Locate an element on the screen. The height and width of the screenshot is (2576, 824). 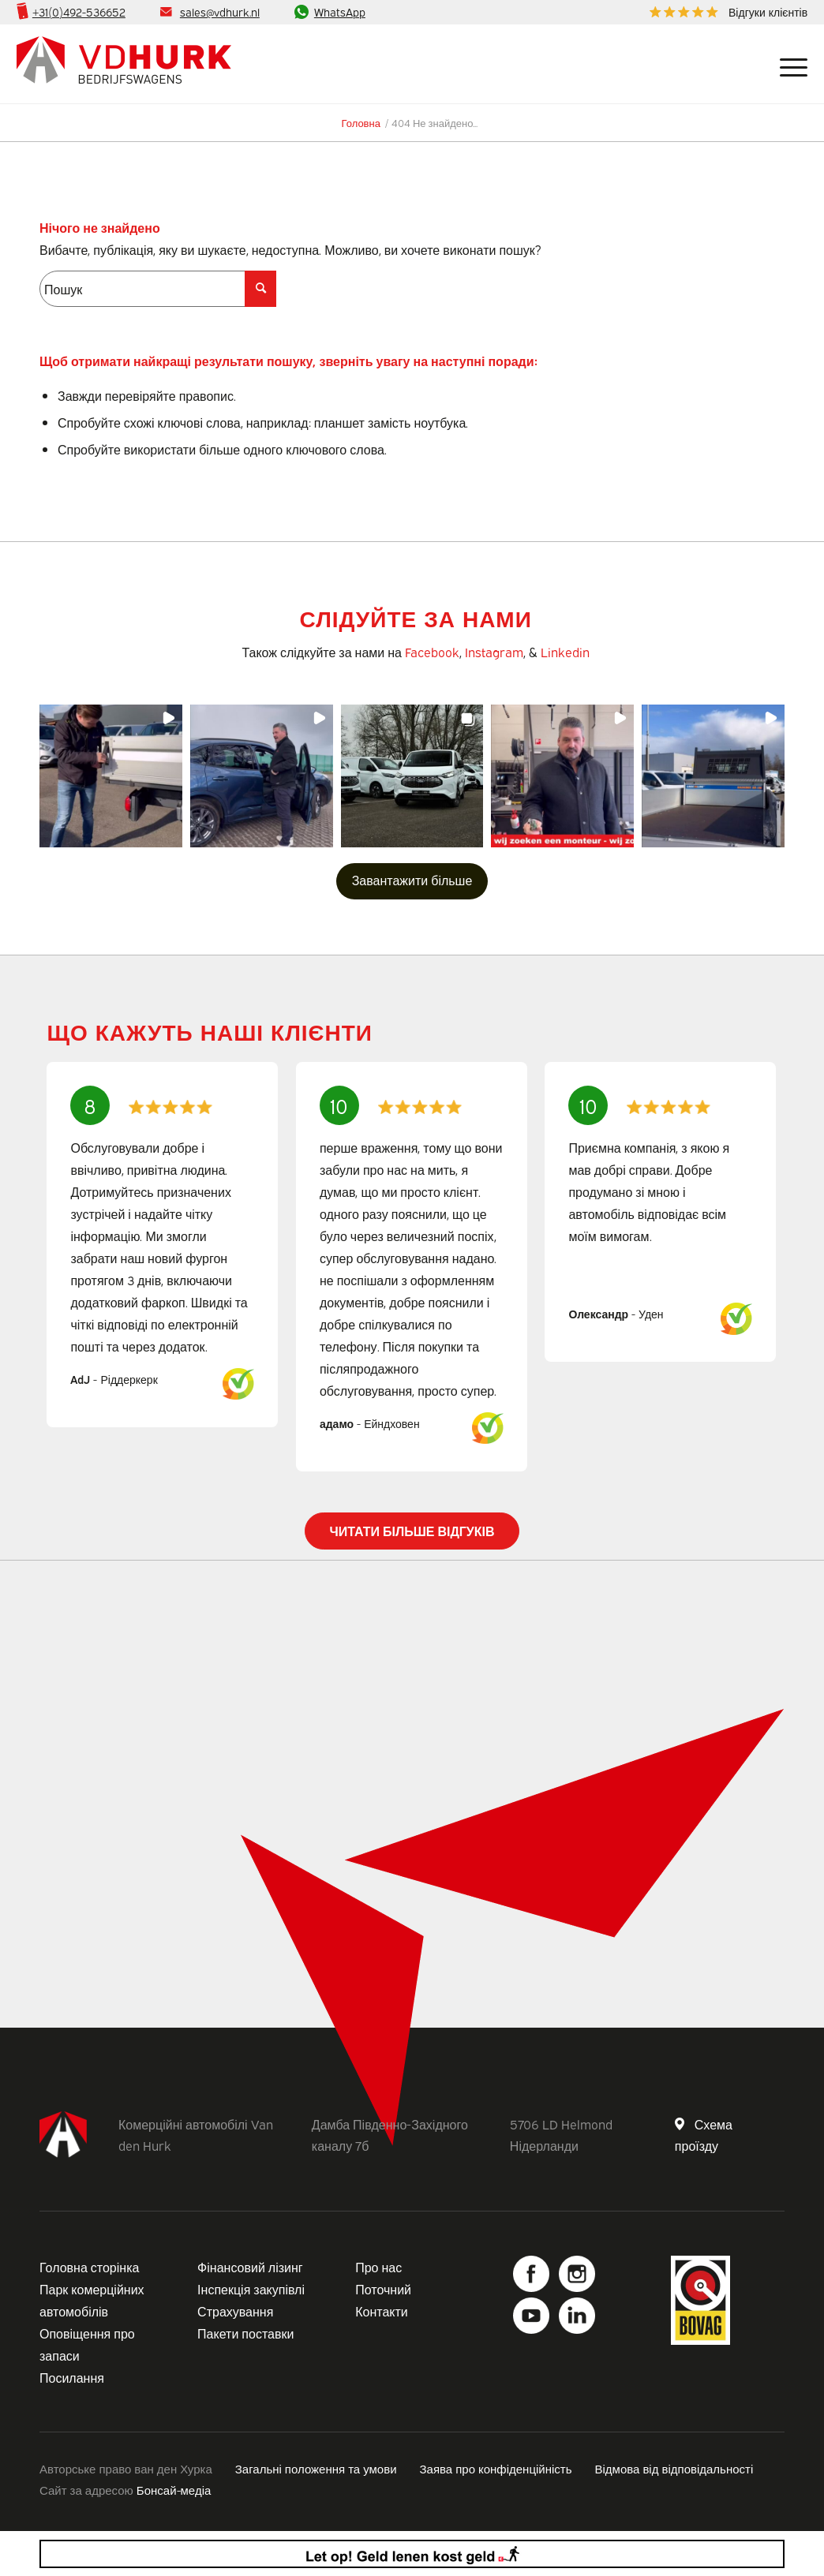
[Меню] is located at coordinates (787, 63).